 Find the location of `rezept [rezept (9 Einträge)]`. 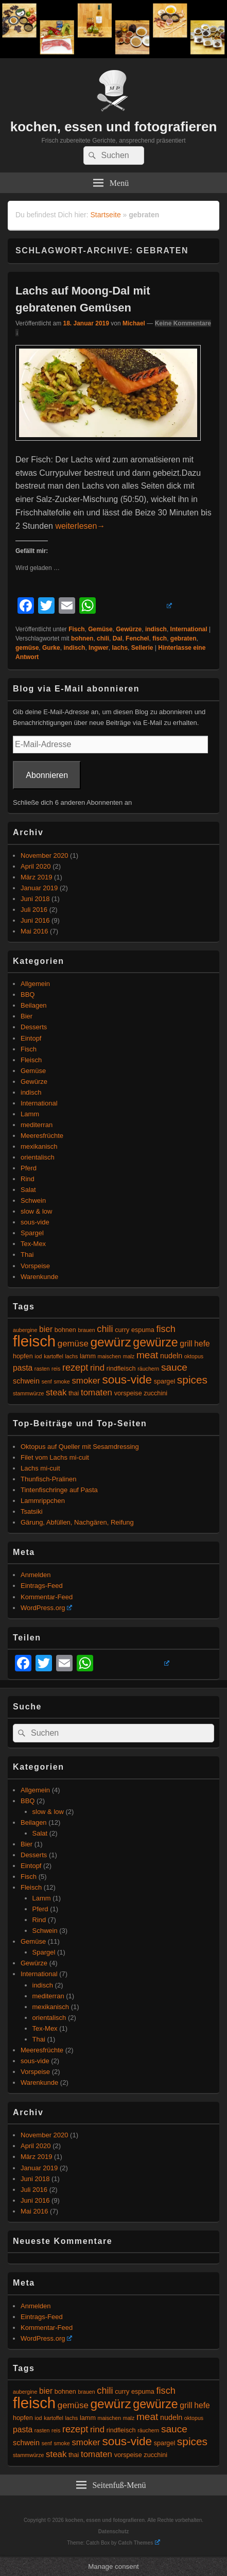

rezept [rezept (9 Einträge)] is located at coordinates (75, 1367).